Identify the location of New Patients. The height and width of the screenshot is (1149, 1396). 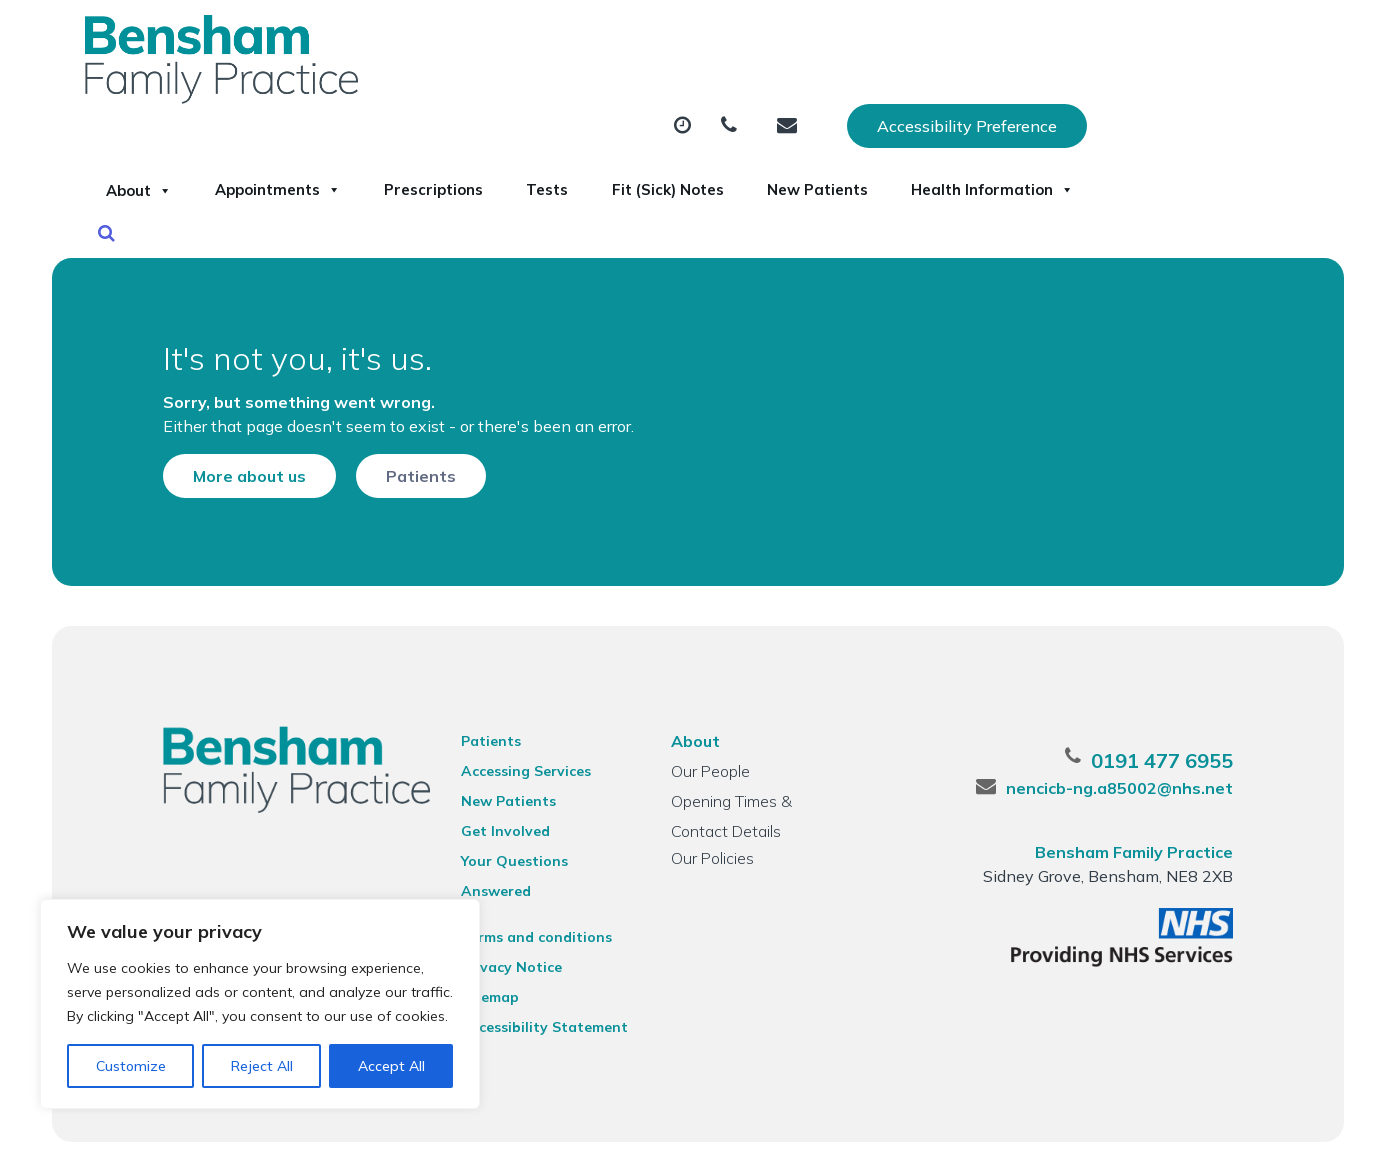
(1158, 99).